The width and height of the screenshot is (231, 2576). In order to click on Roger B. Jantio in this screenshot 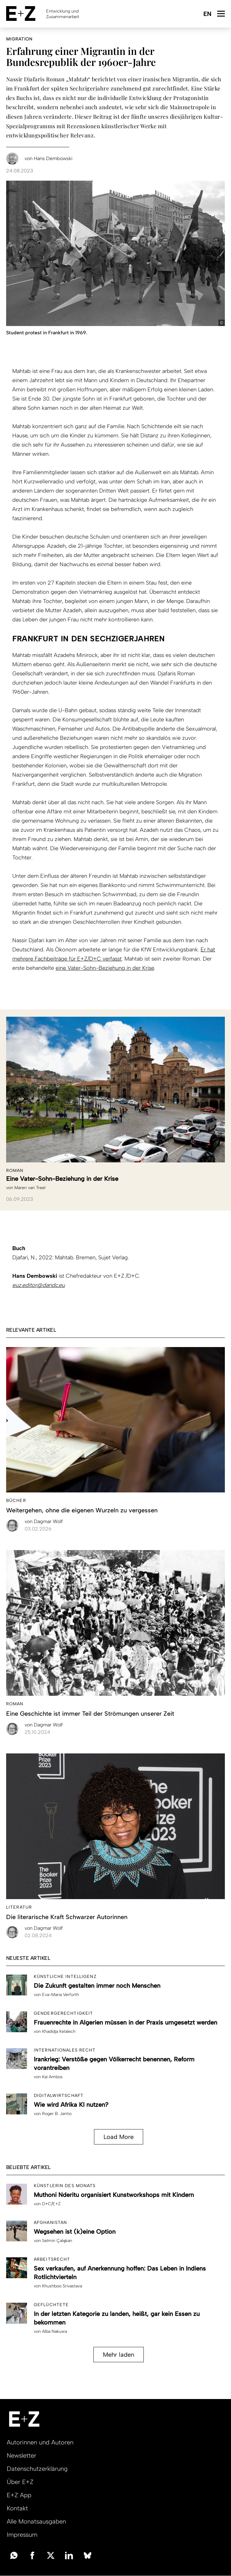, I will do `click(57, 2113)`.